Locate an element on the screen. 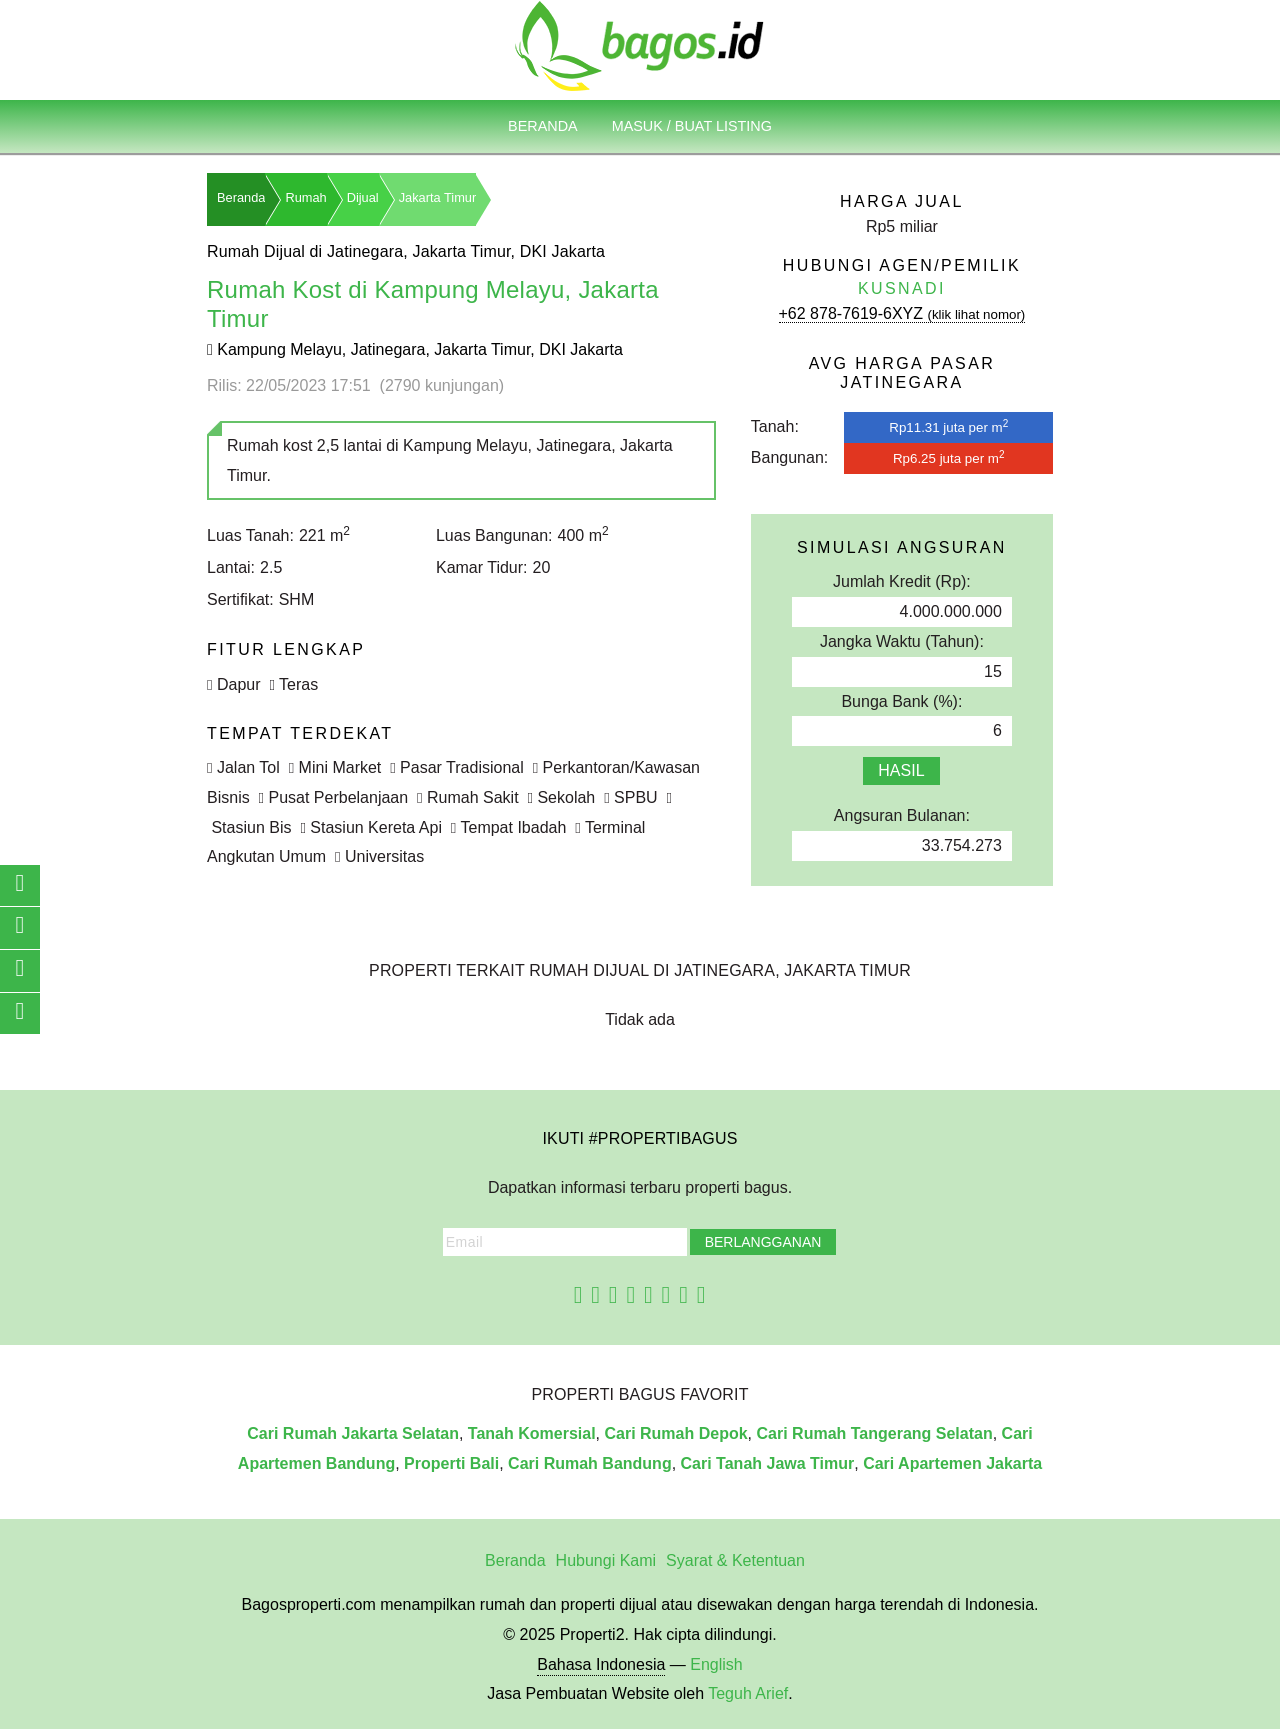 This screenshot has height=1729, width=1280. Jakarta Timur is located at coordinates (438, 197).